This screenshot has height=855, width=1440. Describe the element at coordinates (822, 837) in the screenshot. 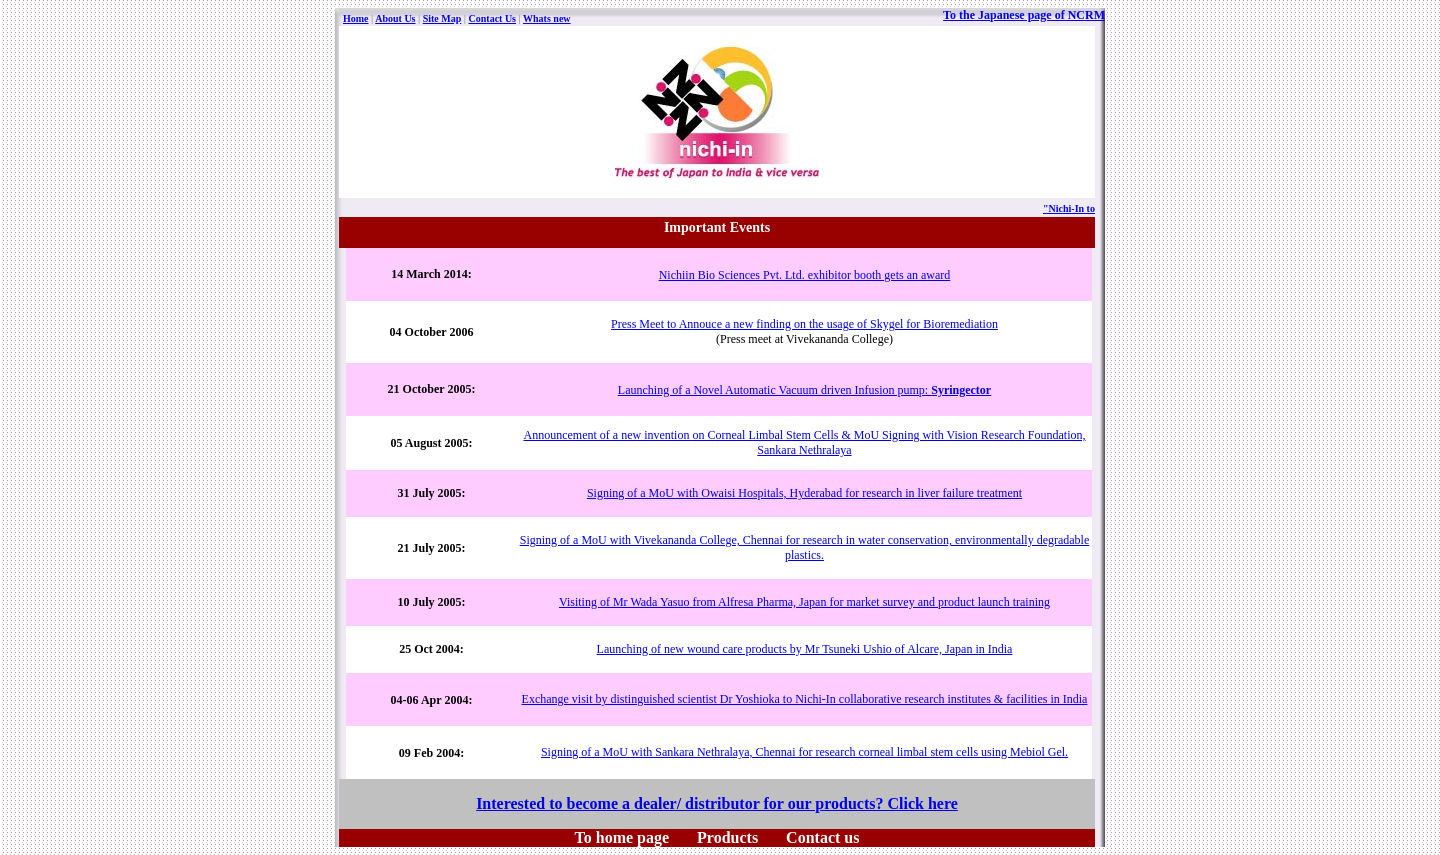

I see `Contact us` at that location.